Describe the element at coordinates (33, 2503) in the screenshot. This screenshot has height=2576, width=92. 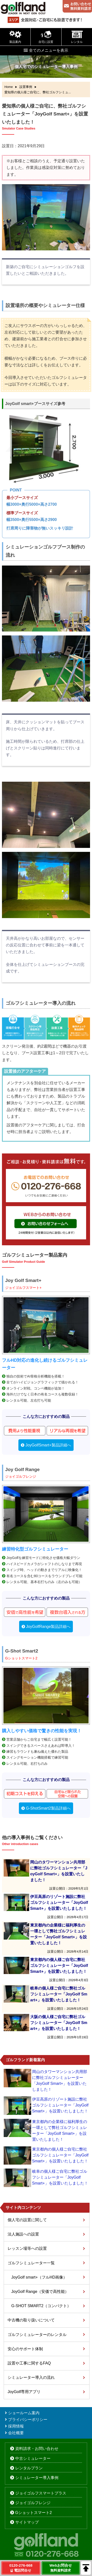
I see `ジョイゴルフレンジ` at that location.